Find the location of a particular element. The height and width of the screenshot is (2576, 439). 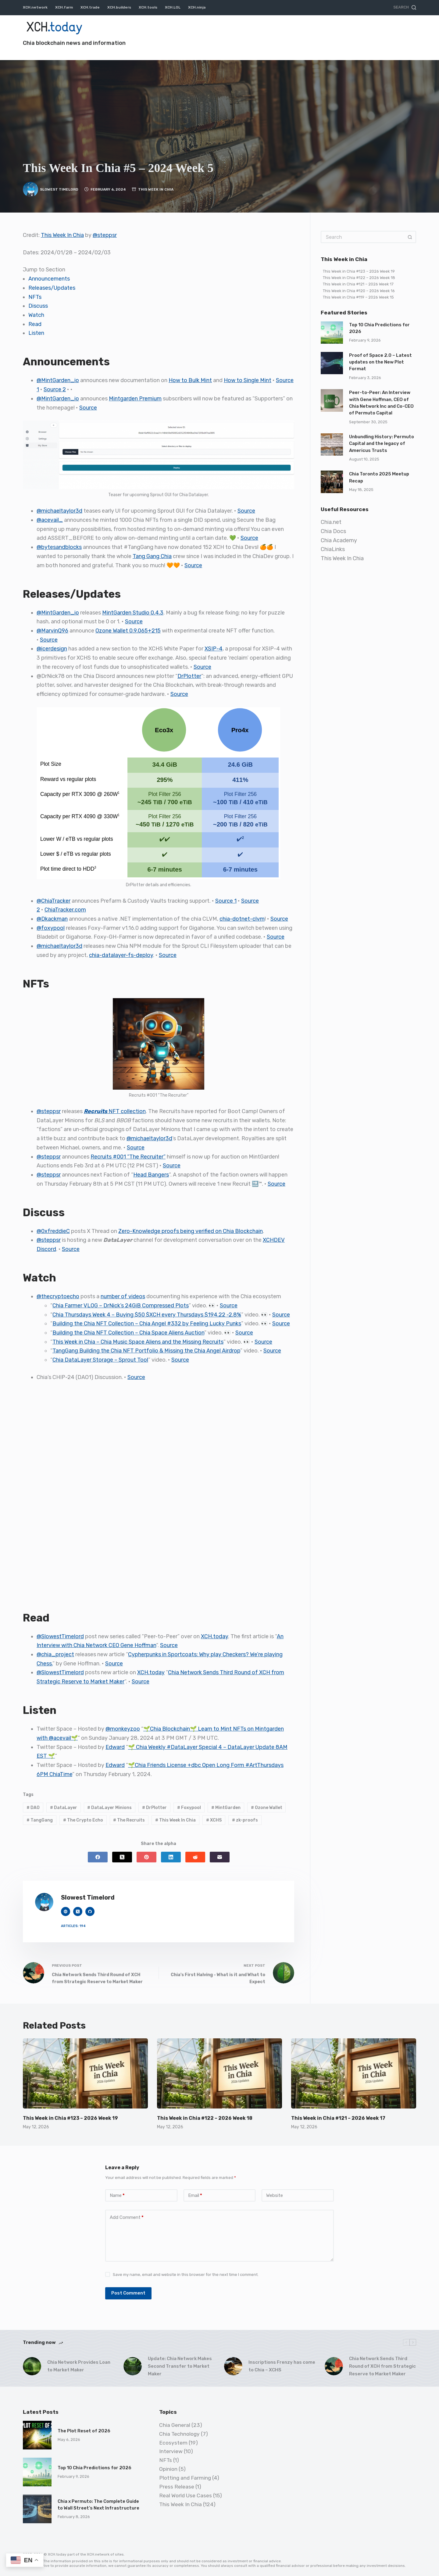

Foxypool is located at coordinates (189, 1807).